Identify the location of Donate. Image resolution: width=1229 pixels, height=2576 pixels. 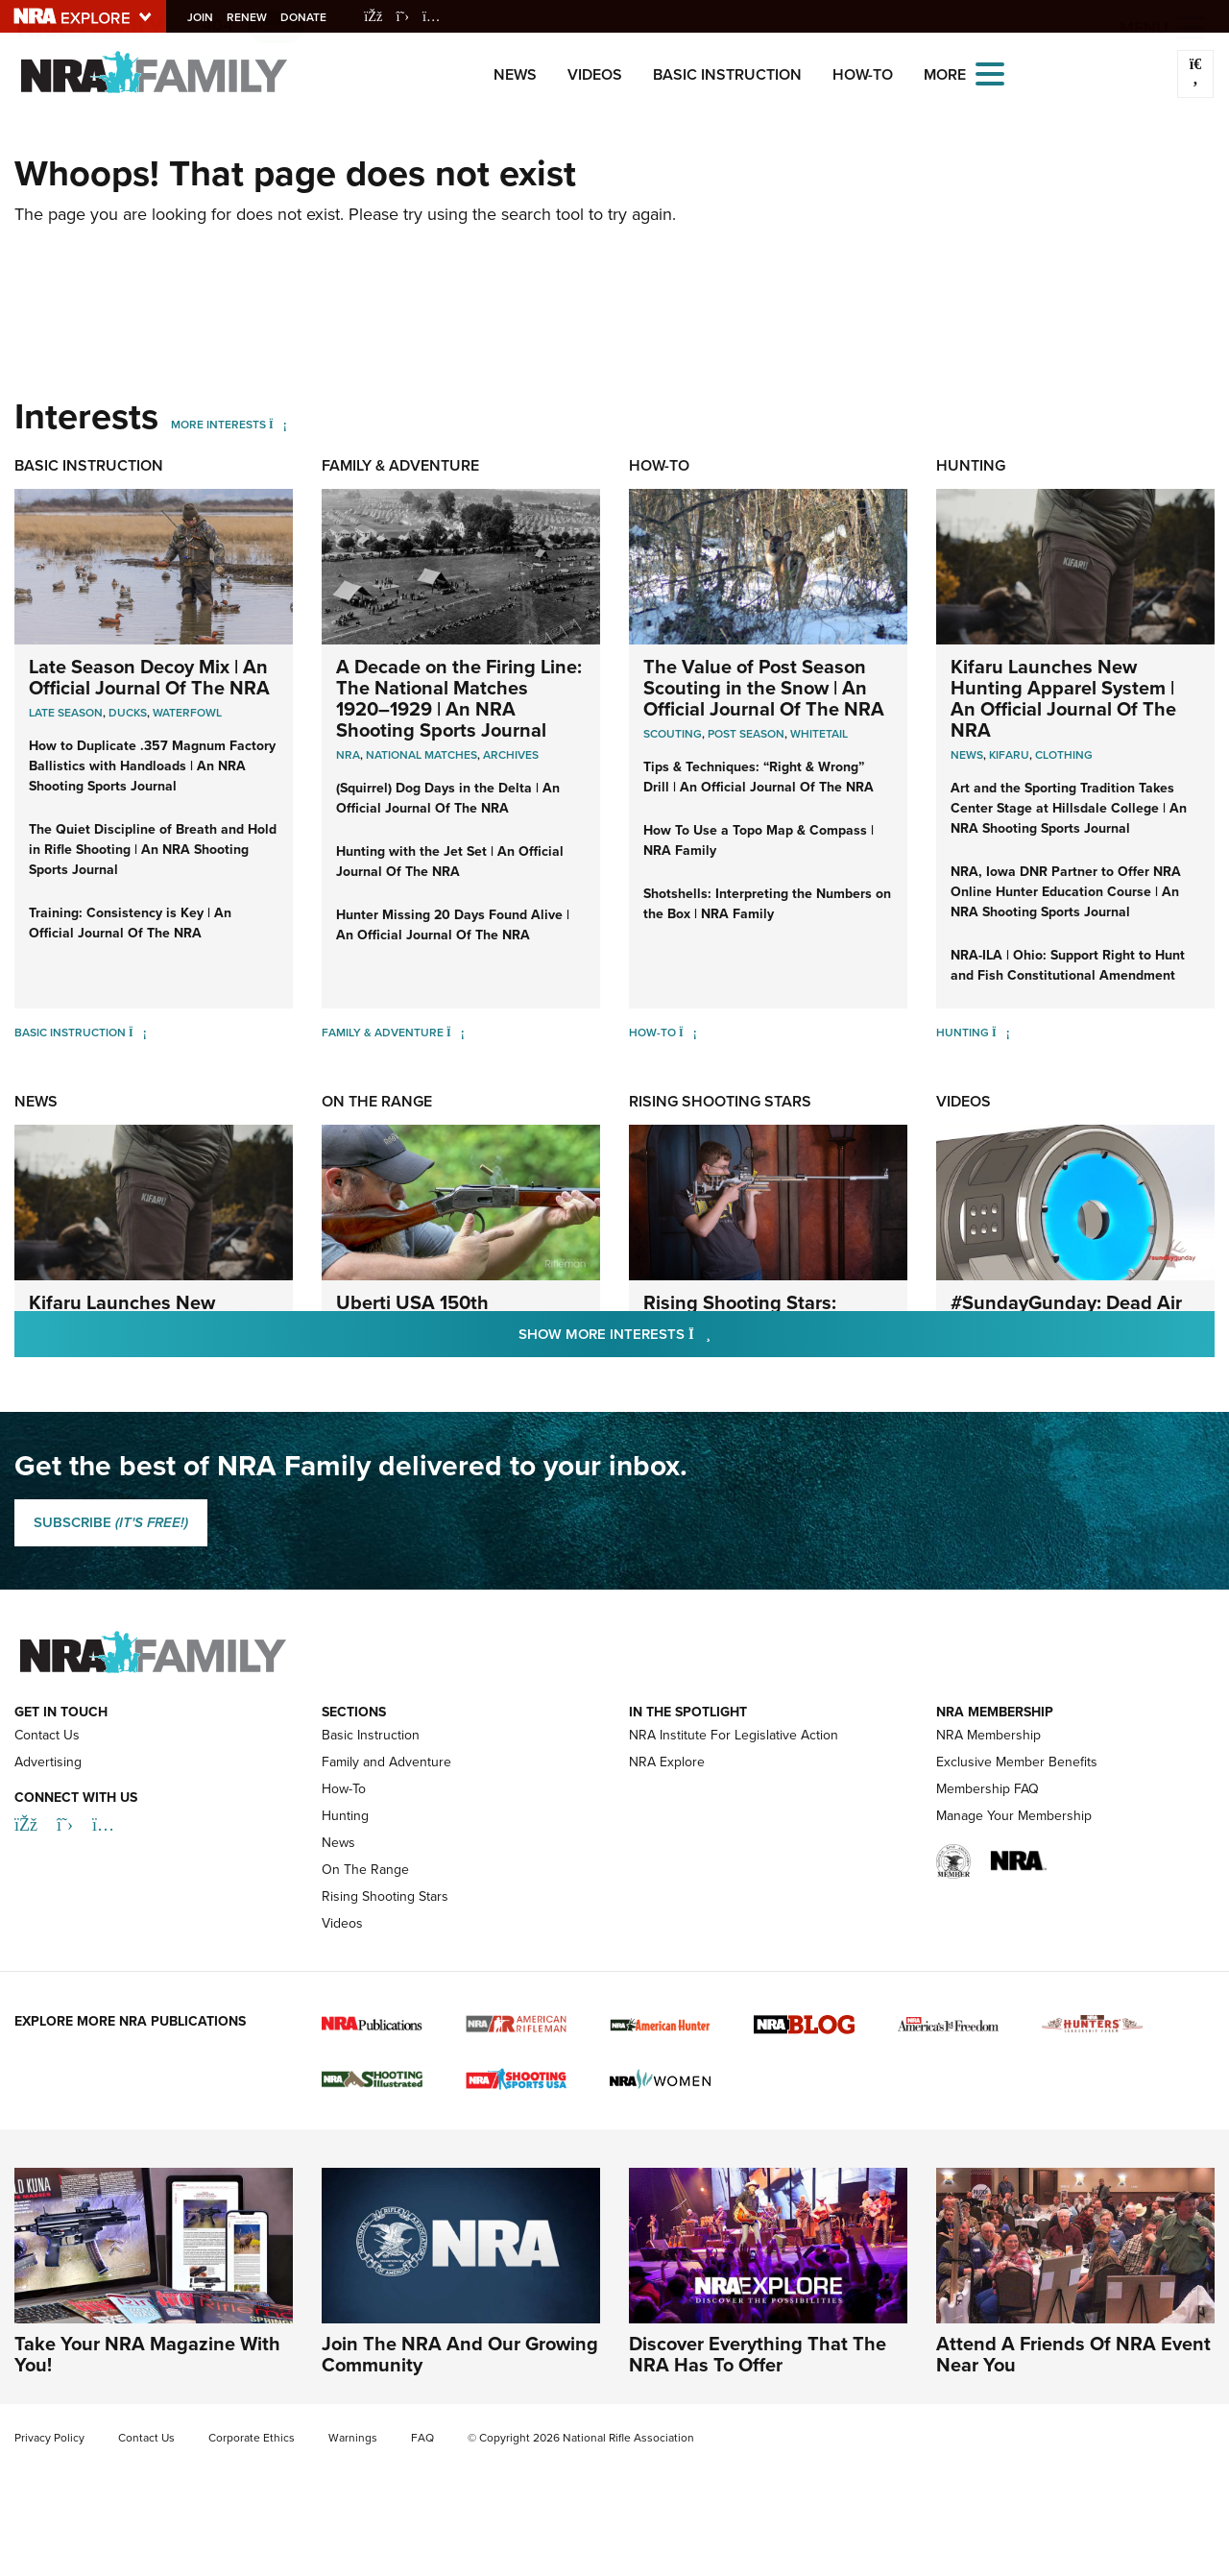
(310, 17).